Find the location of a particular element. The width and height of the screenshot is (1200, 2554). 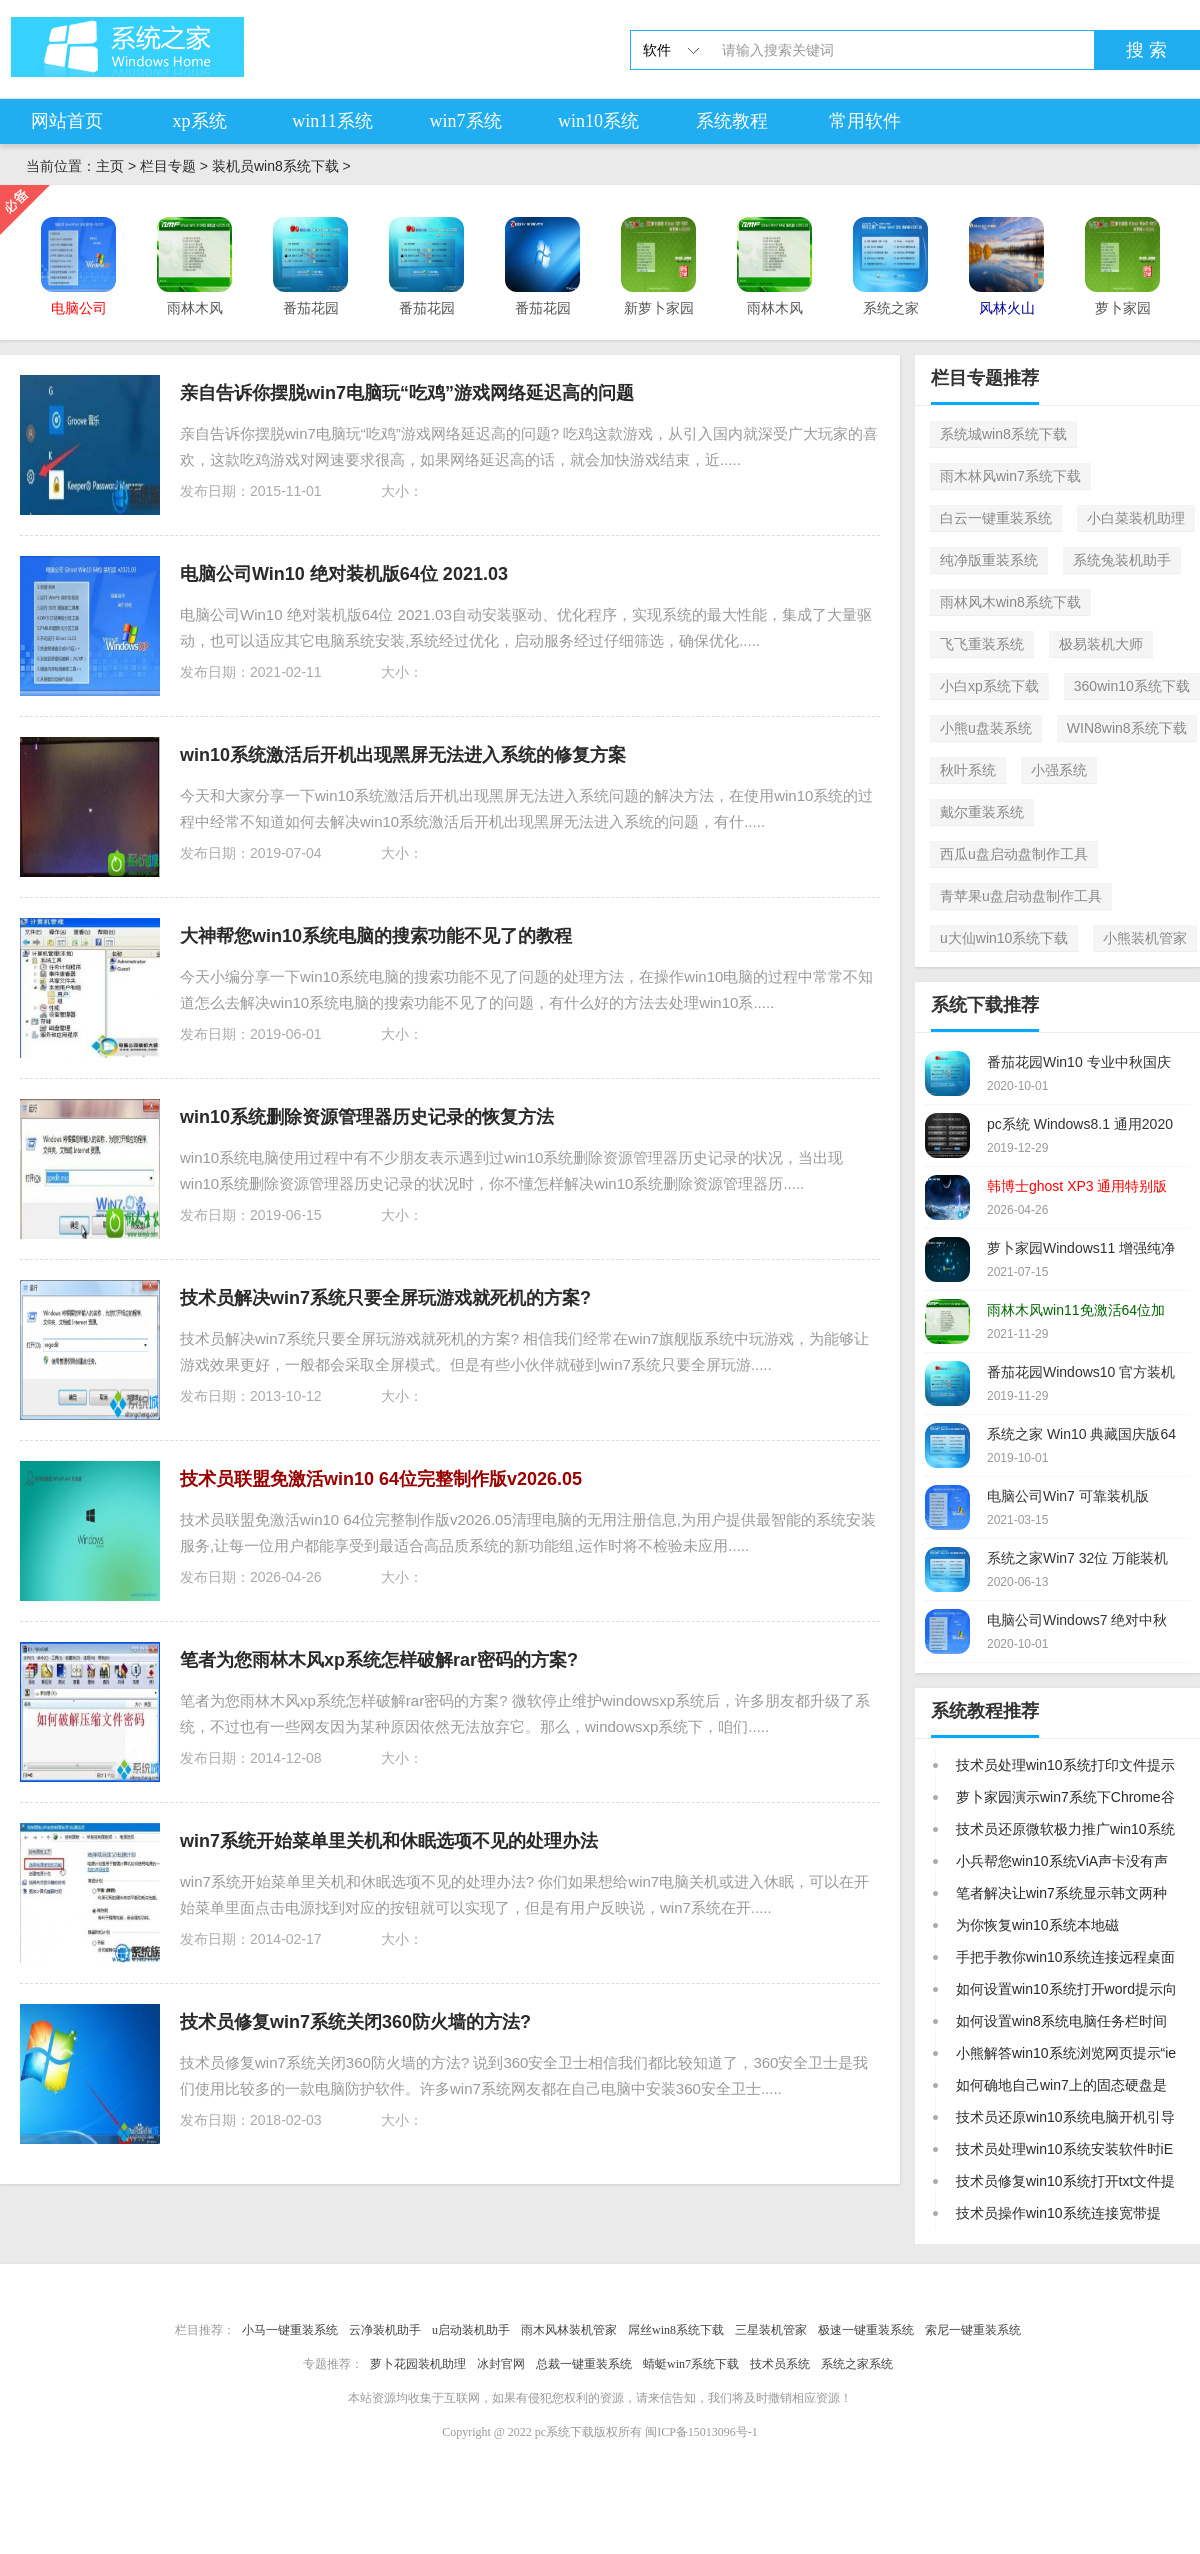

蜻蜓win7系统下载 is located at coordinates (691, 2364).